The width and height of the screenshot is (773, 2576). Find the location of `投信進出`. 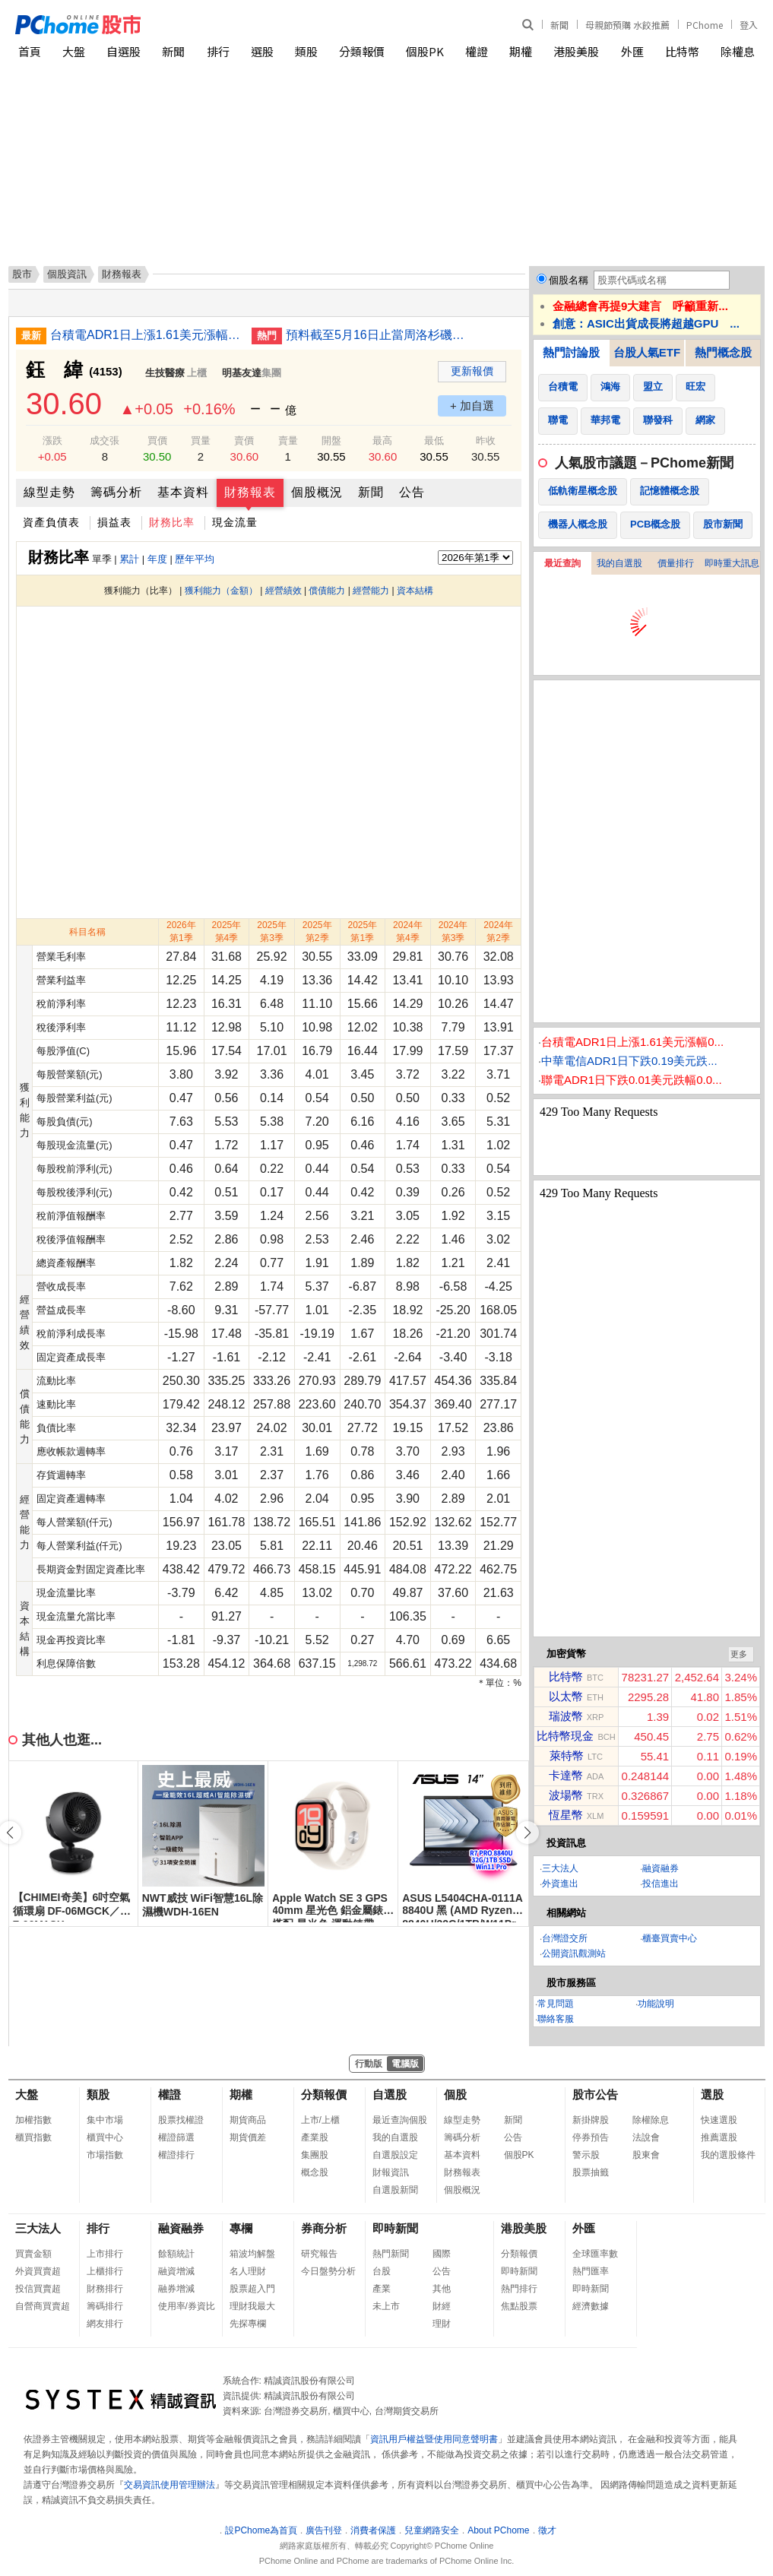

投信進出 is located at coordinates (660, 1883).